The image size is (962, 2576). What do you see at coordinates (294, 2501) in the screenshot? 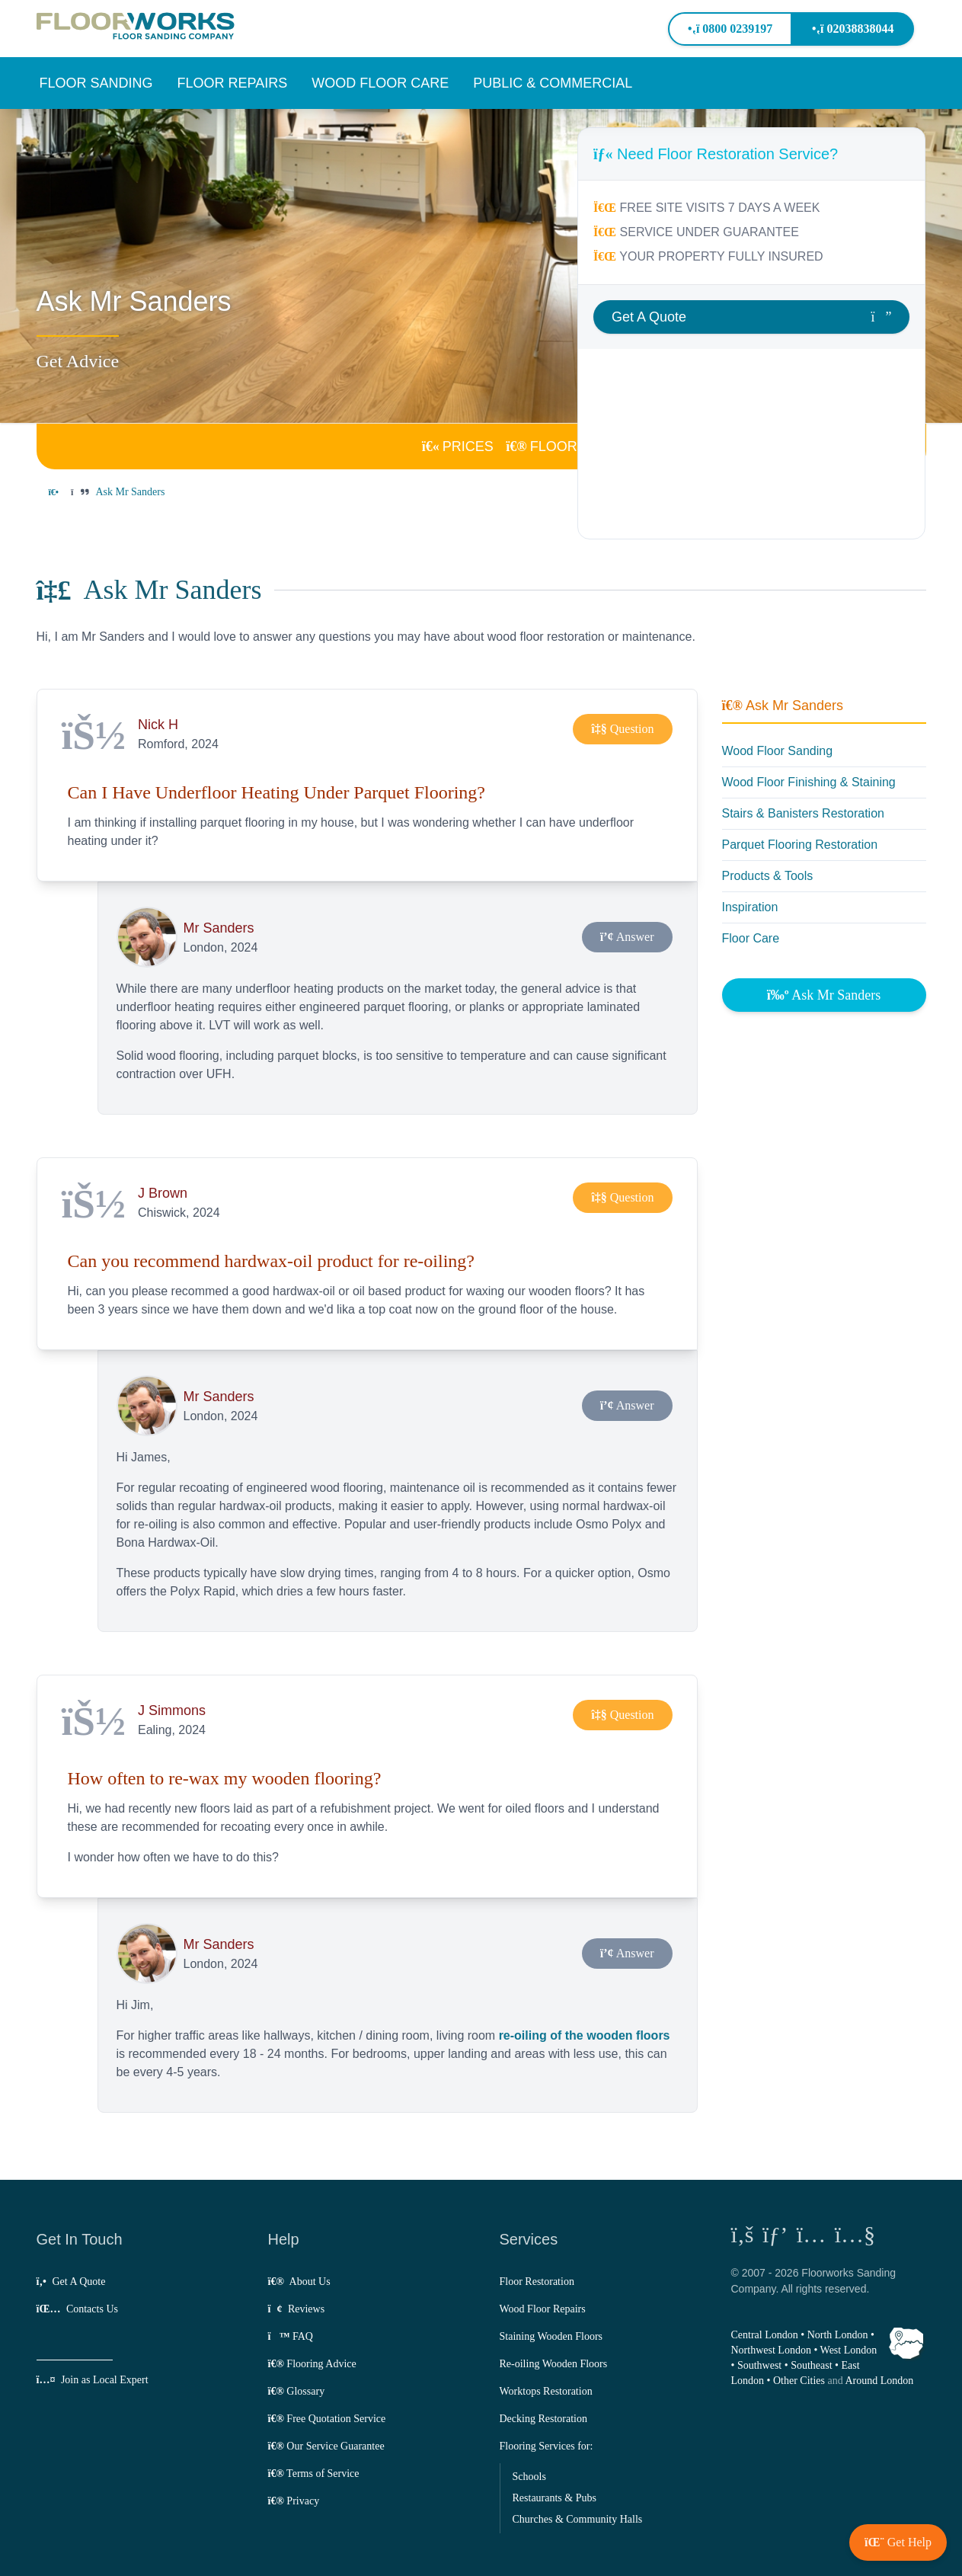
I see `Privacy` at bounding box center [294, 2501].